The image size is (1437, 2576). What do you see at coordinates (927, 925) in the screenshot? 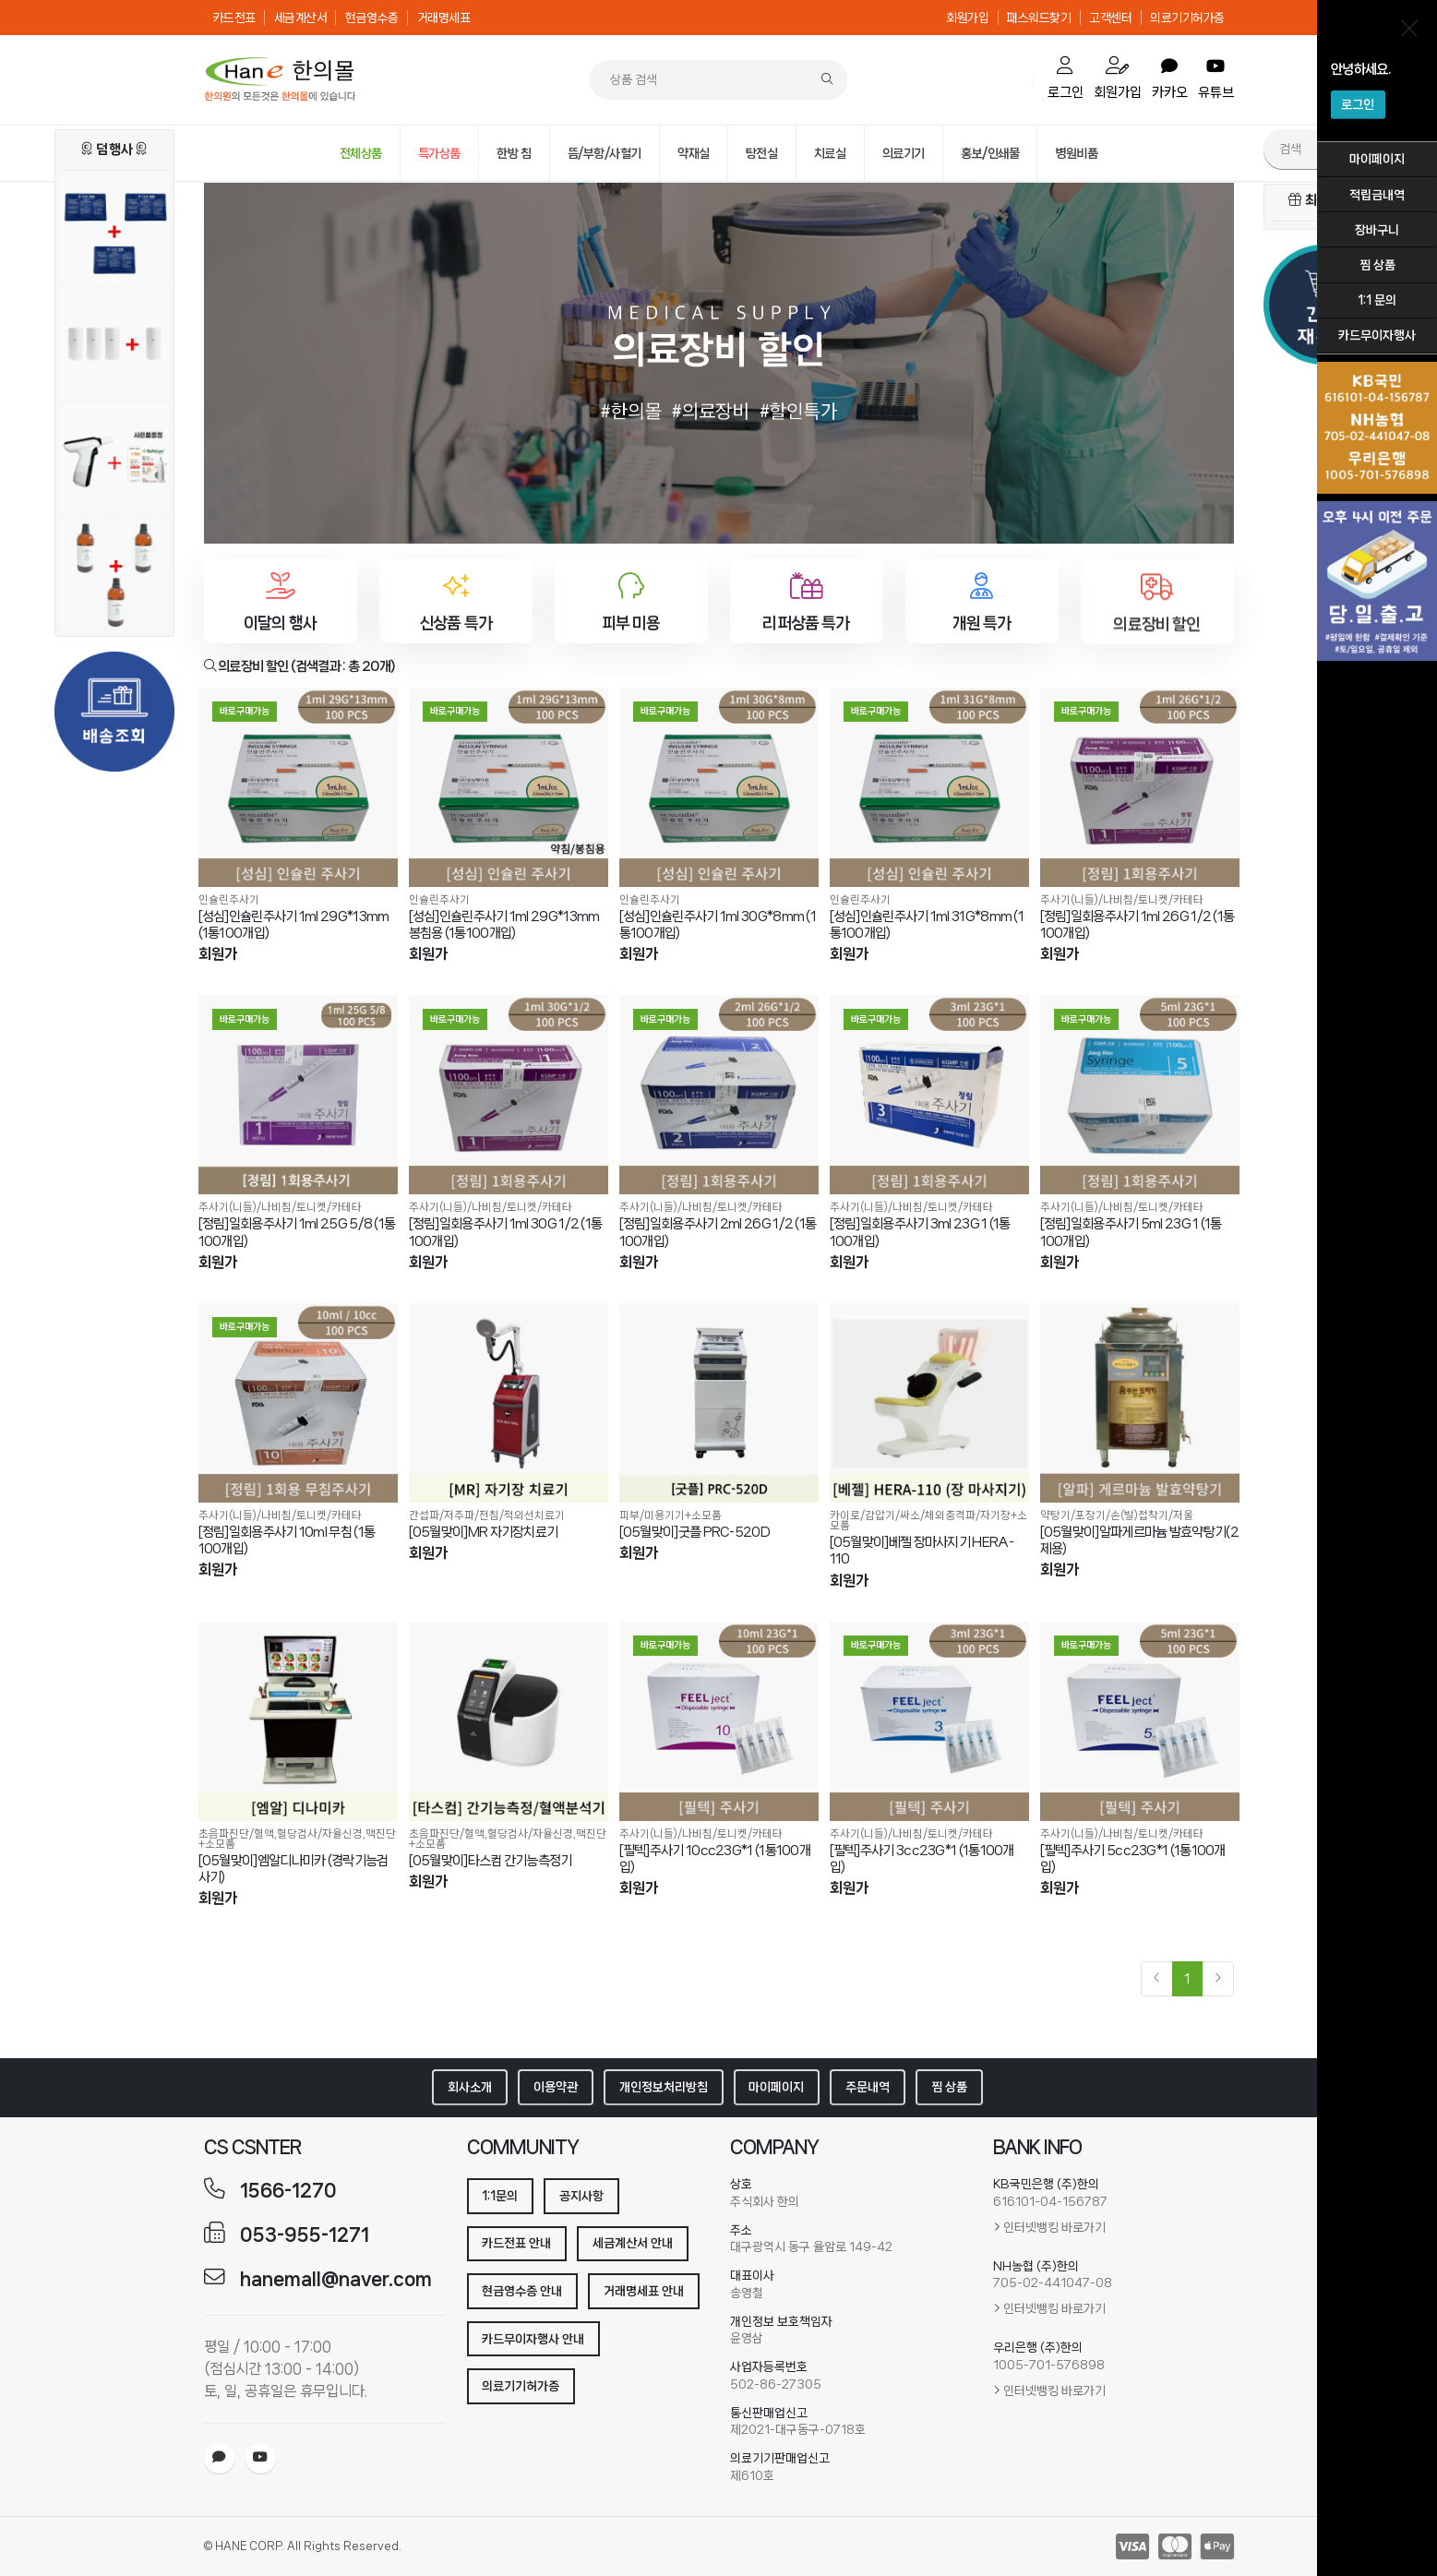
I see `[성심]인슐린주사기 1ml 31G*8mm (1통100개입)` at bounding box center [927, 925].